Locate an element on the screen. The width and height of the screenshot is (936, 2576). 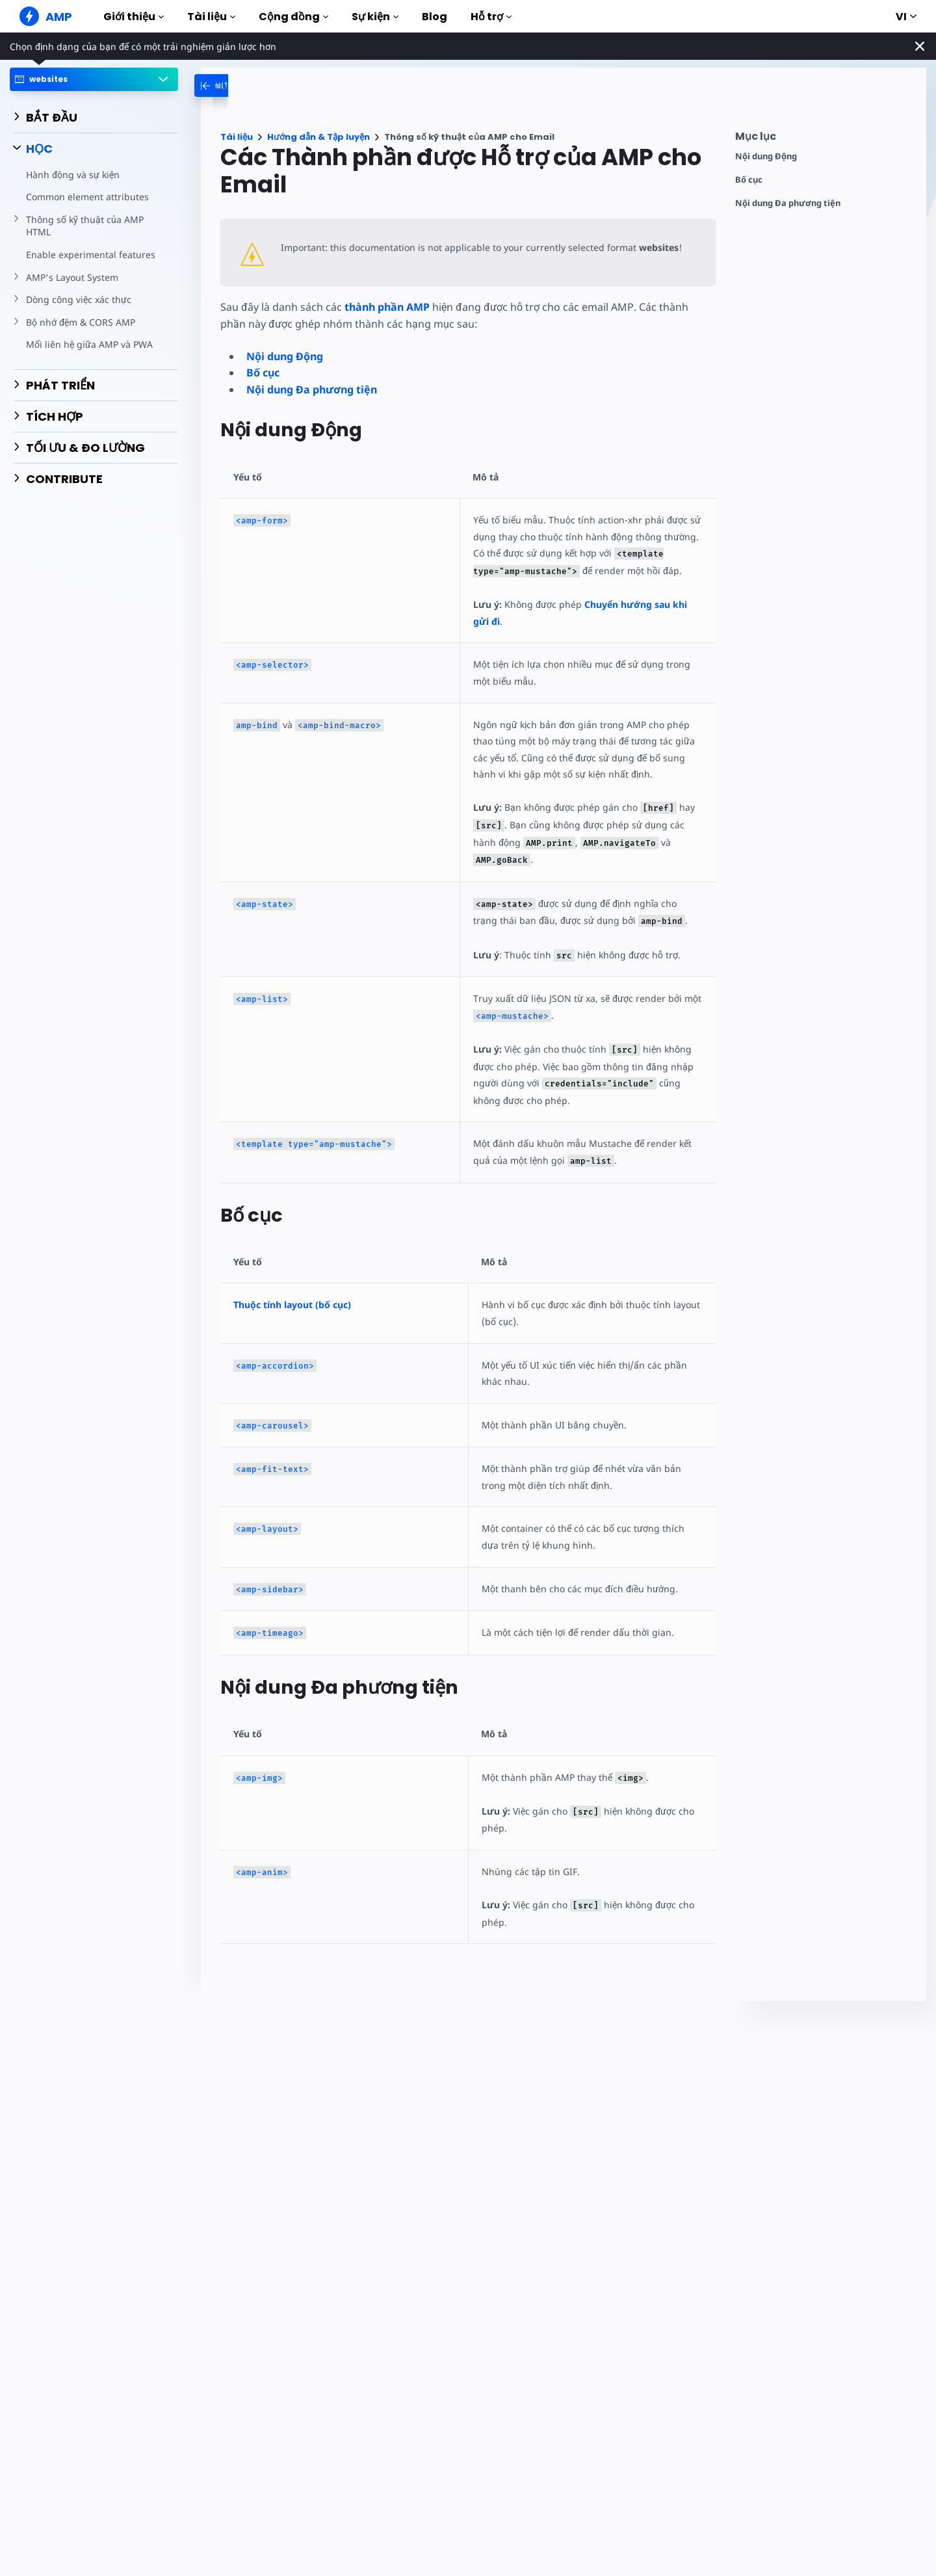
[categoriemenutrigger-desktop] is located at coordinates (249, 85).